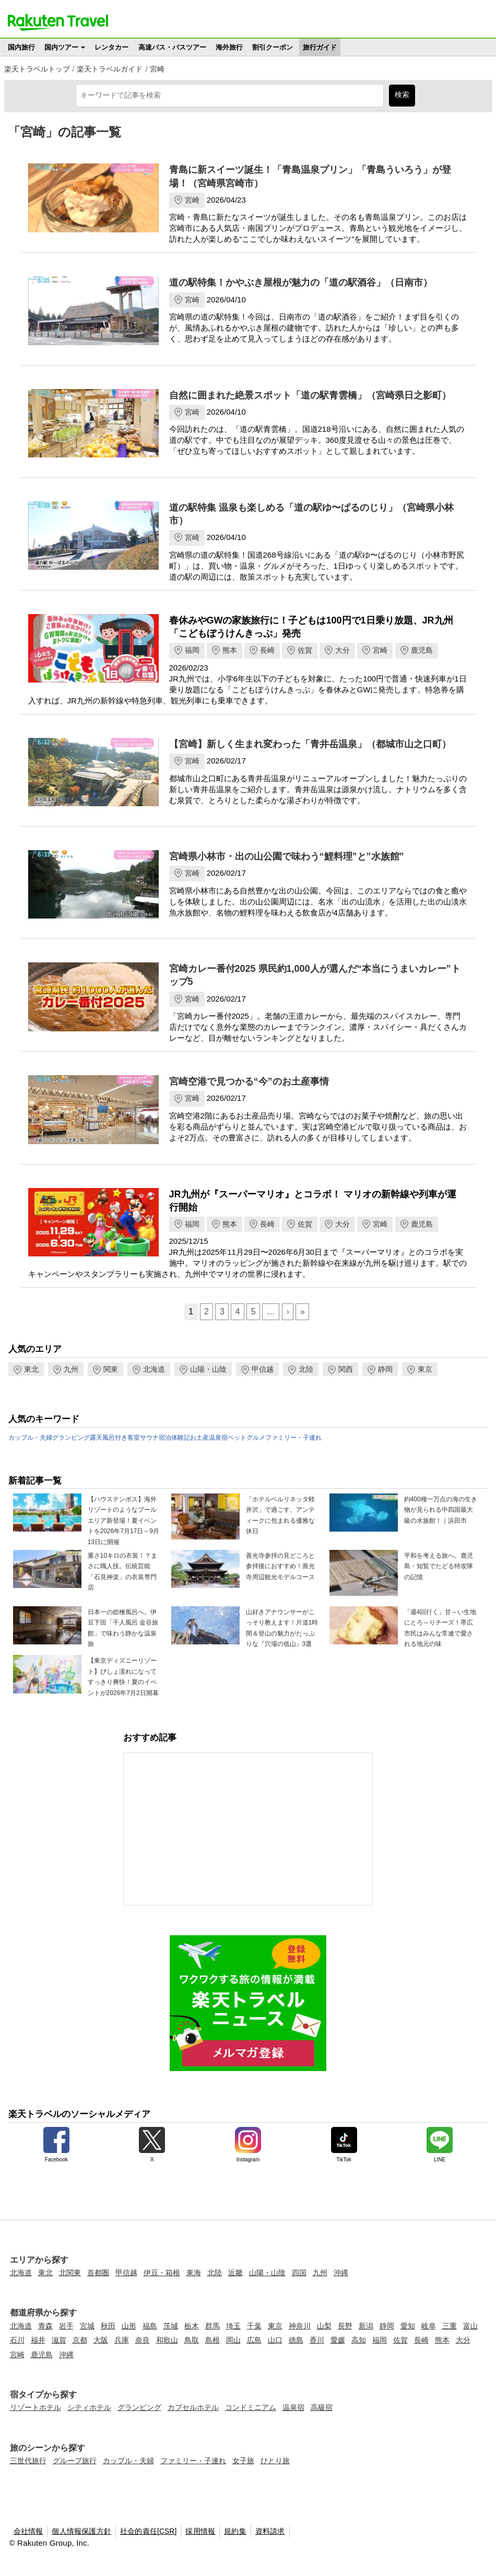 Image resolution: width=496 pixels, height=2576 pixels. I want to click on 楽天トラベルガイド, so click(110, 69).